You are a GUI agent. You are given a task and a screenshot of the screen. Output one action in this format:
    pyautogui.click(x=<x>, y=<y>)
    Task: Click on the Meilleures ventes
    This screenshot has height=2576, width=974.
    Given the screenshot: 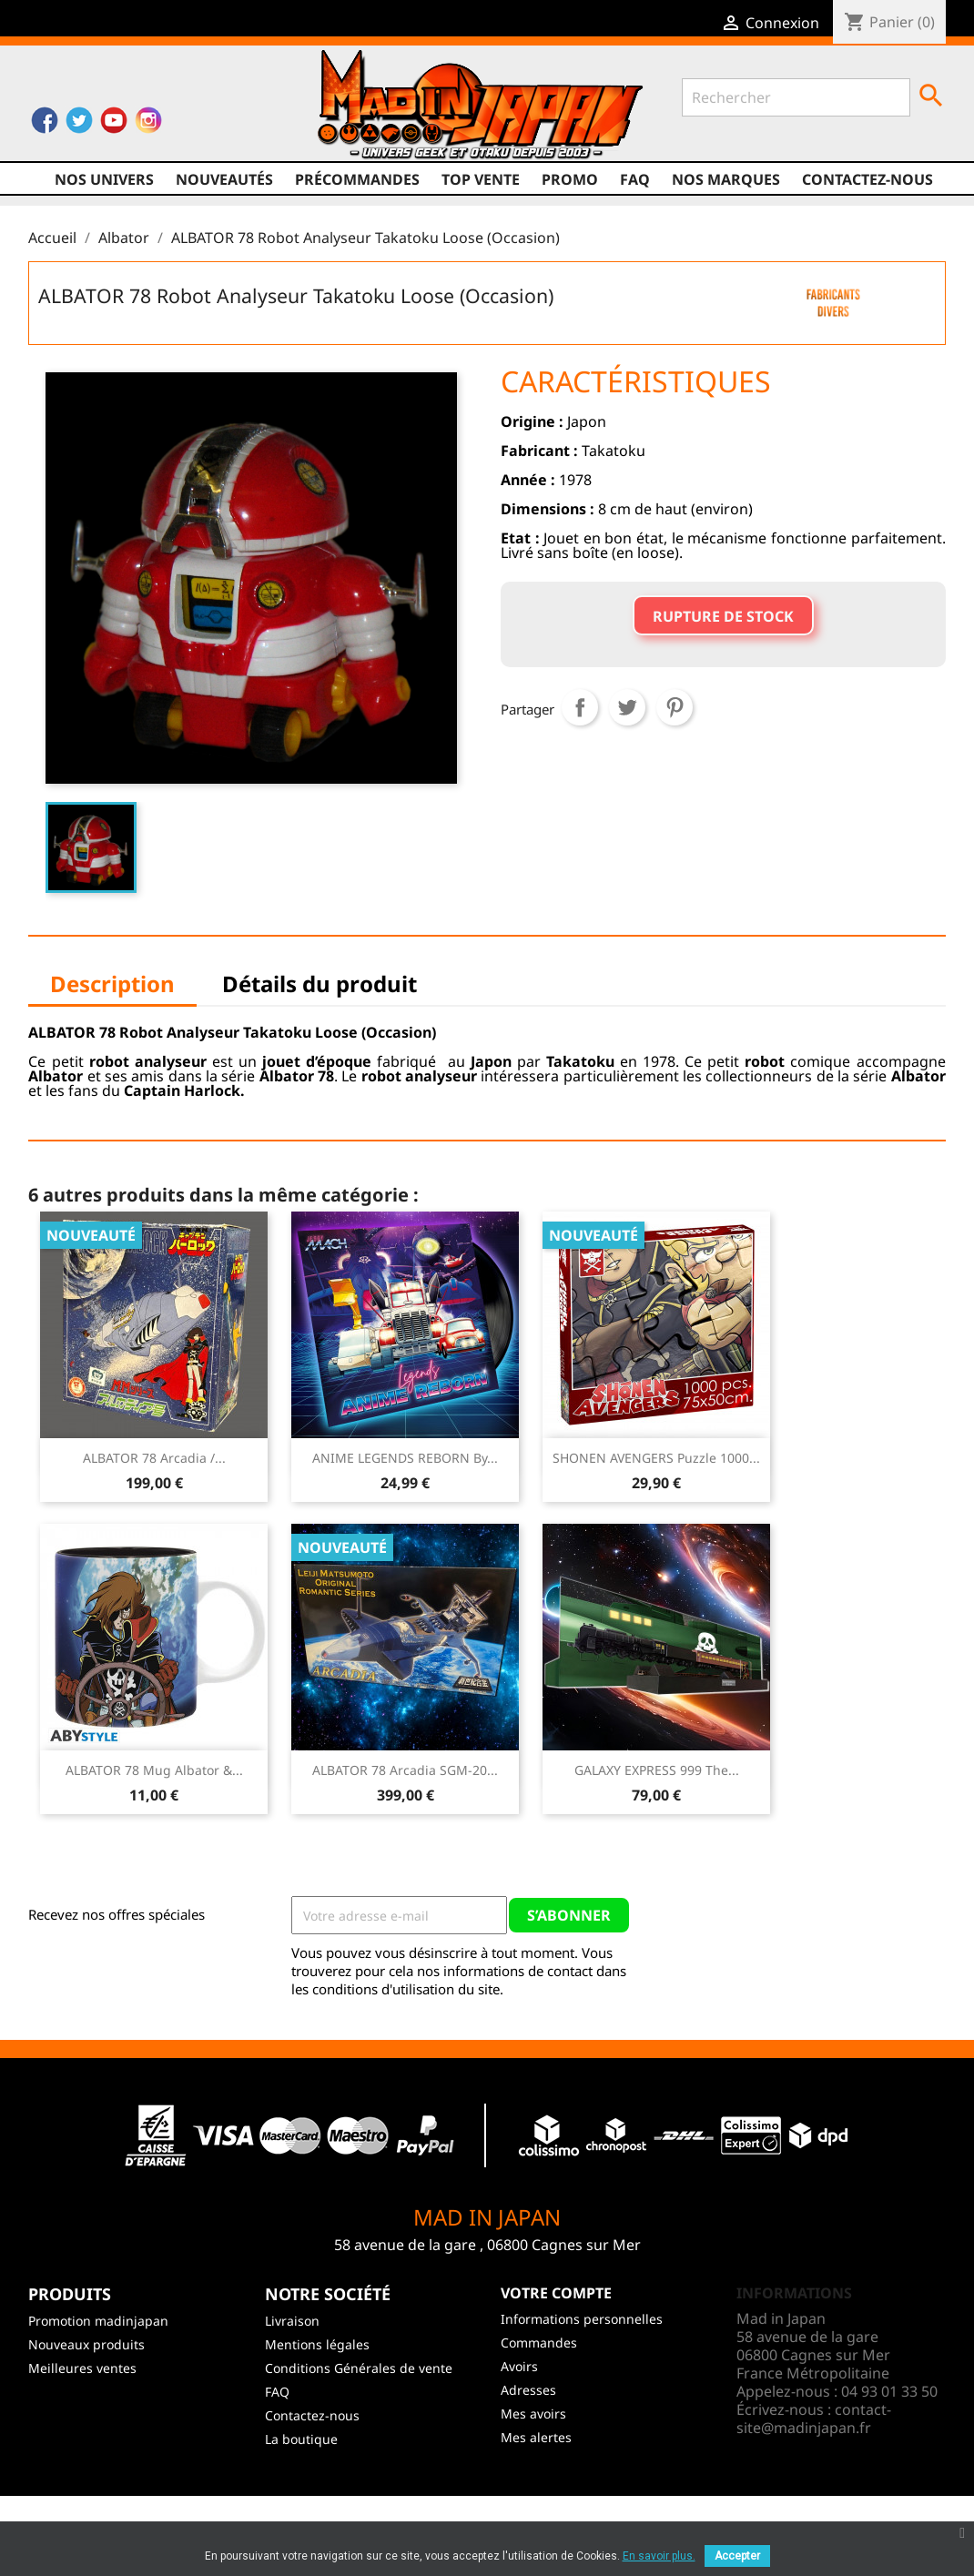 What is the action you would take?
    pyautogui.click(x=82, y=2368)
    